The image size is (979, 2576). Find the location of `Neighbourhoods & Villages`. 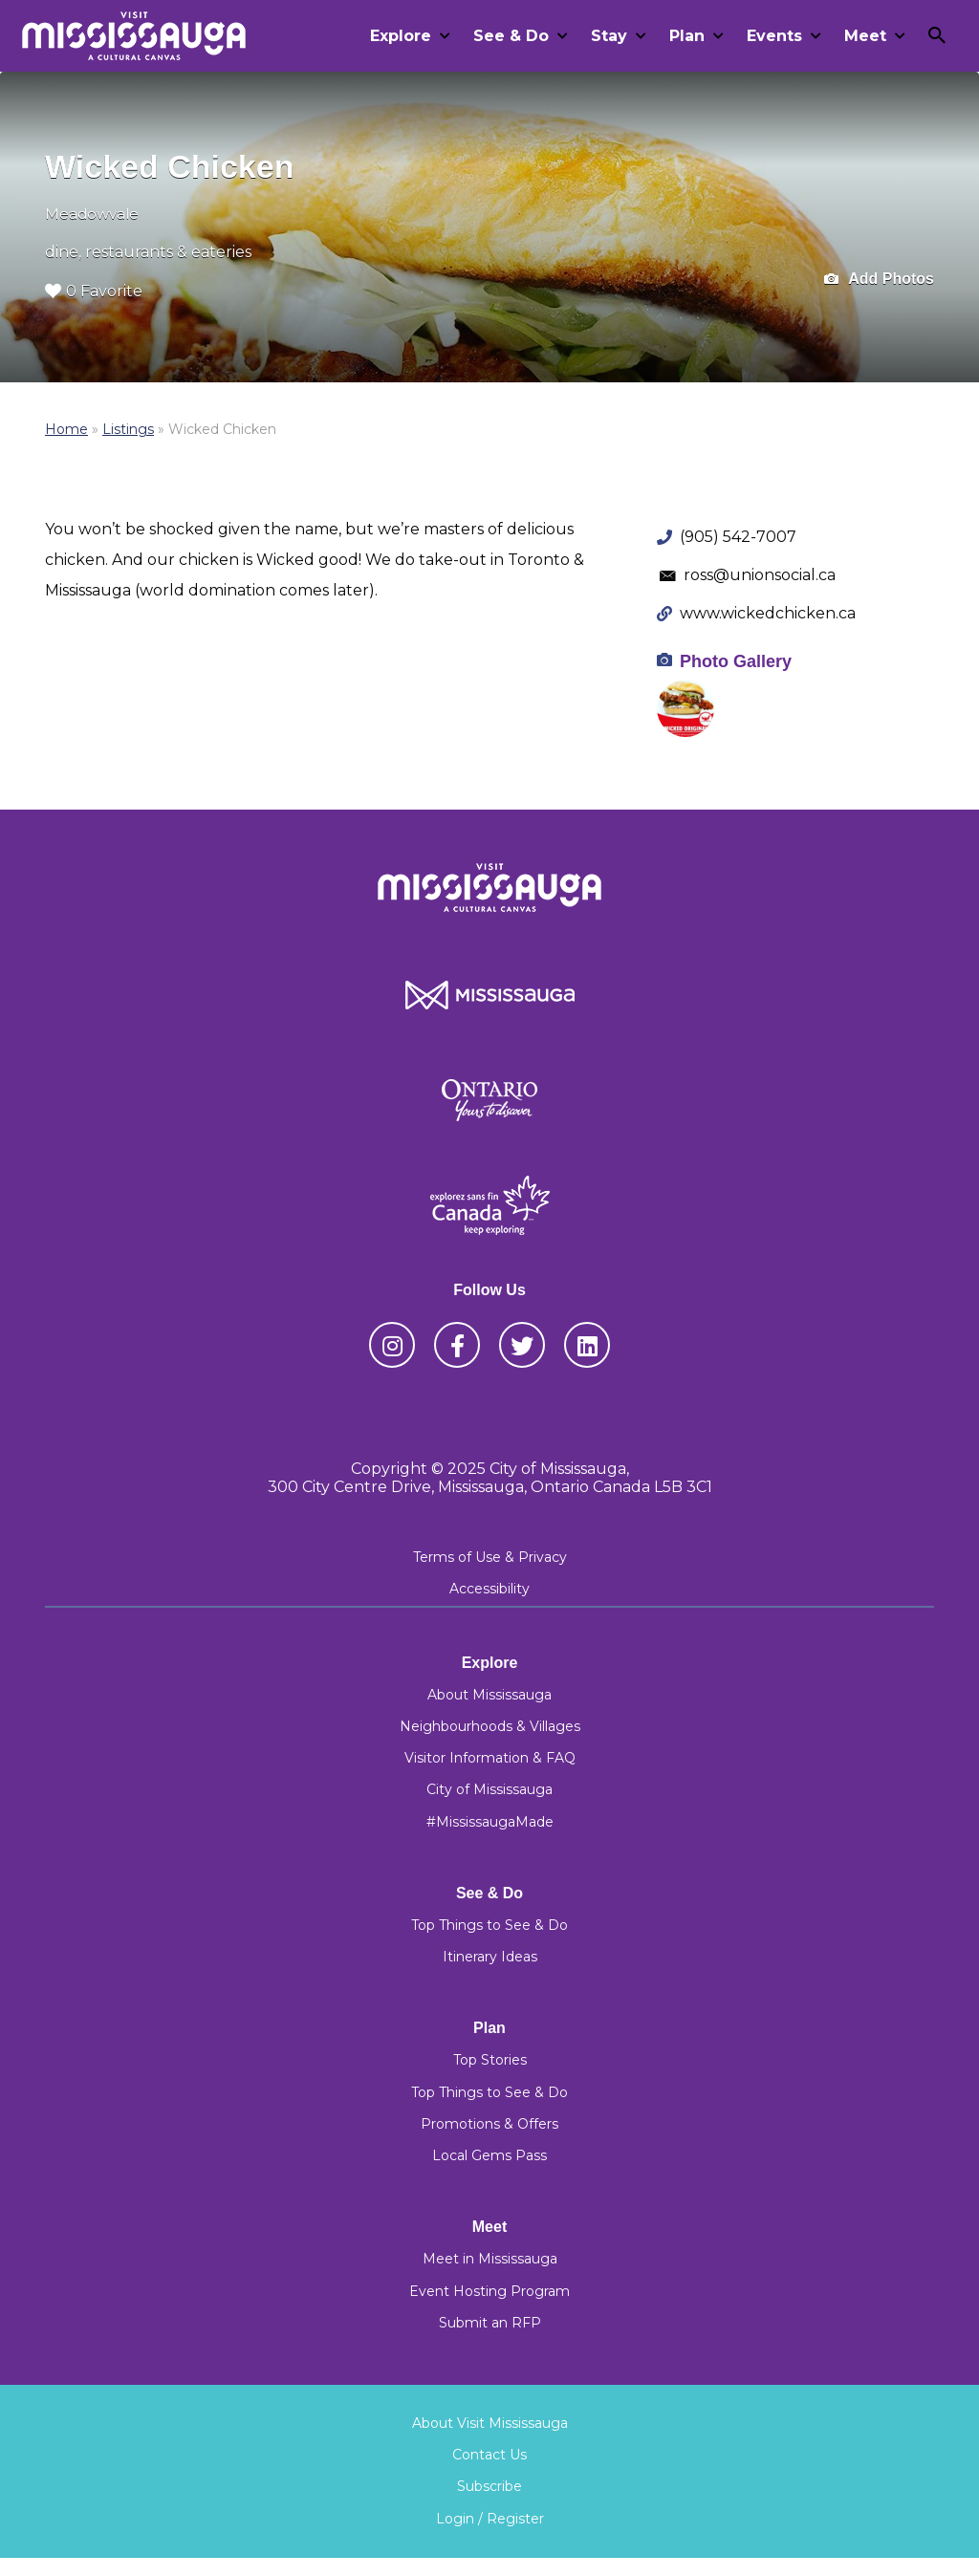

Neighbourhoods & Villages is located at coordinates (490, 1726).